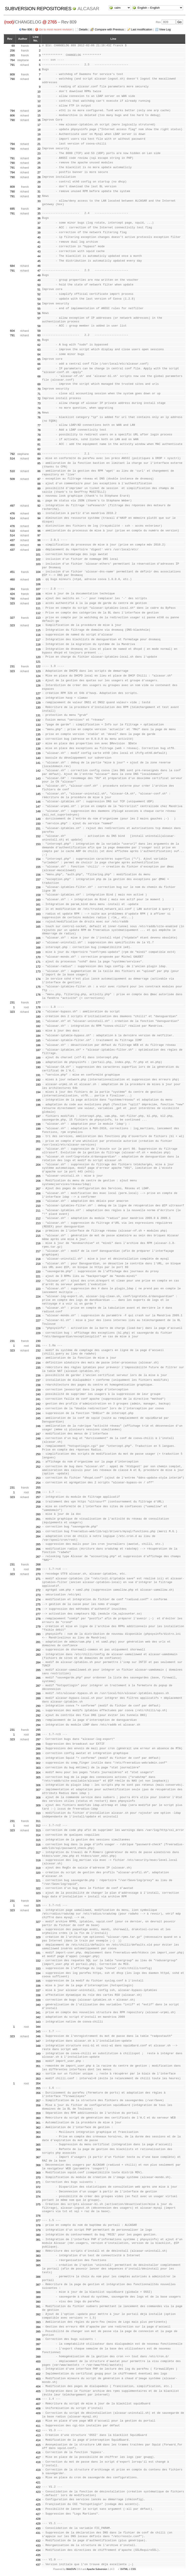 This screenshot has height=2576, width=189. What do you see at coordinates (38, 1990) in the screenshot?
I see `337` at bounding box center [38, 1990].